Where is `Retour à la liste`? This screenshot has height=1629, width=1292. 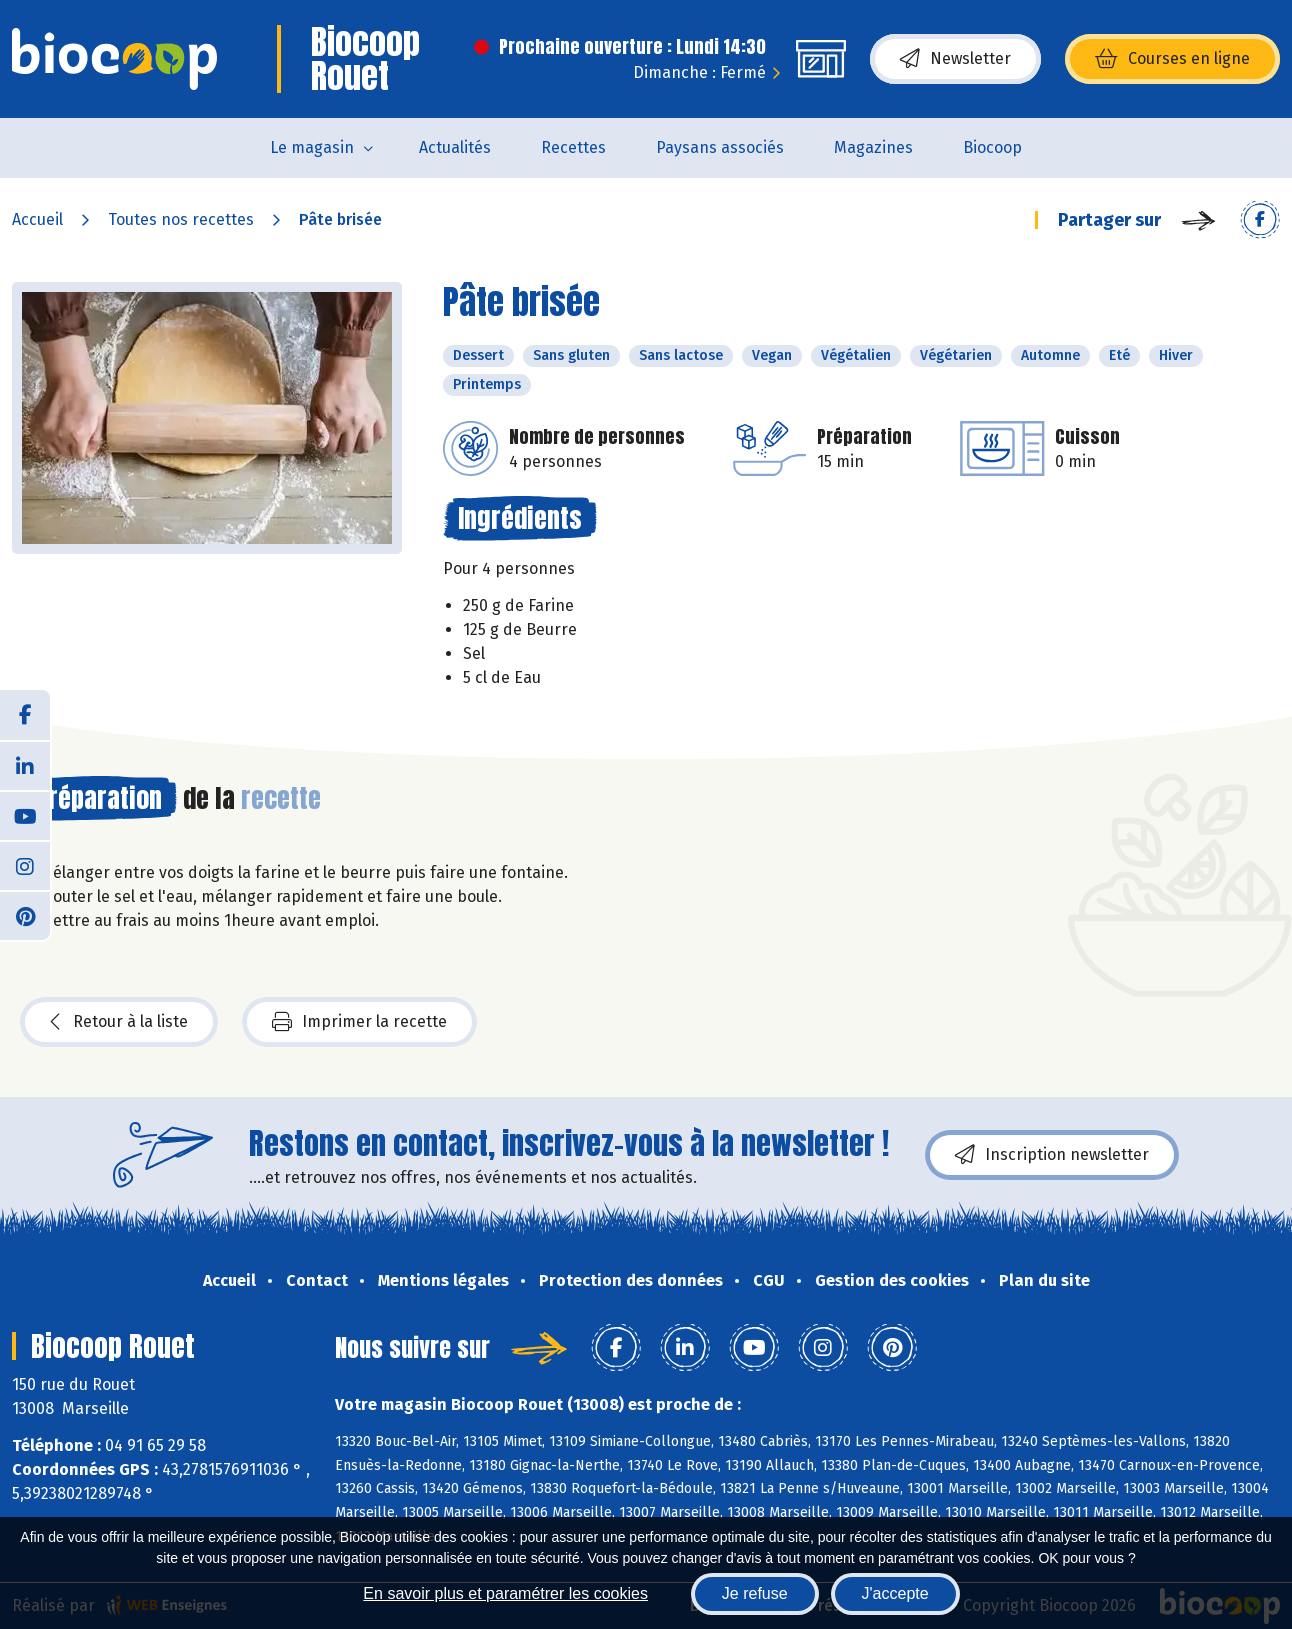
Retour à la liste is located at coordinates (119, 1022).